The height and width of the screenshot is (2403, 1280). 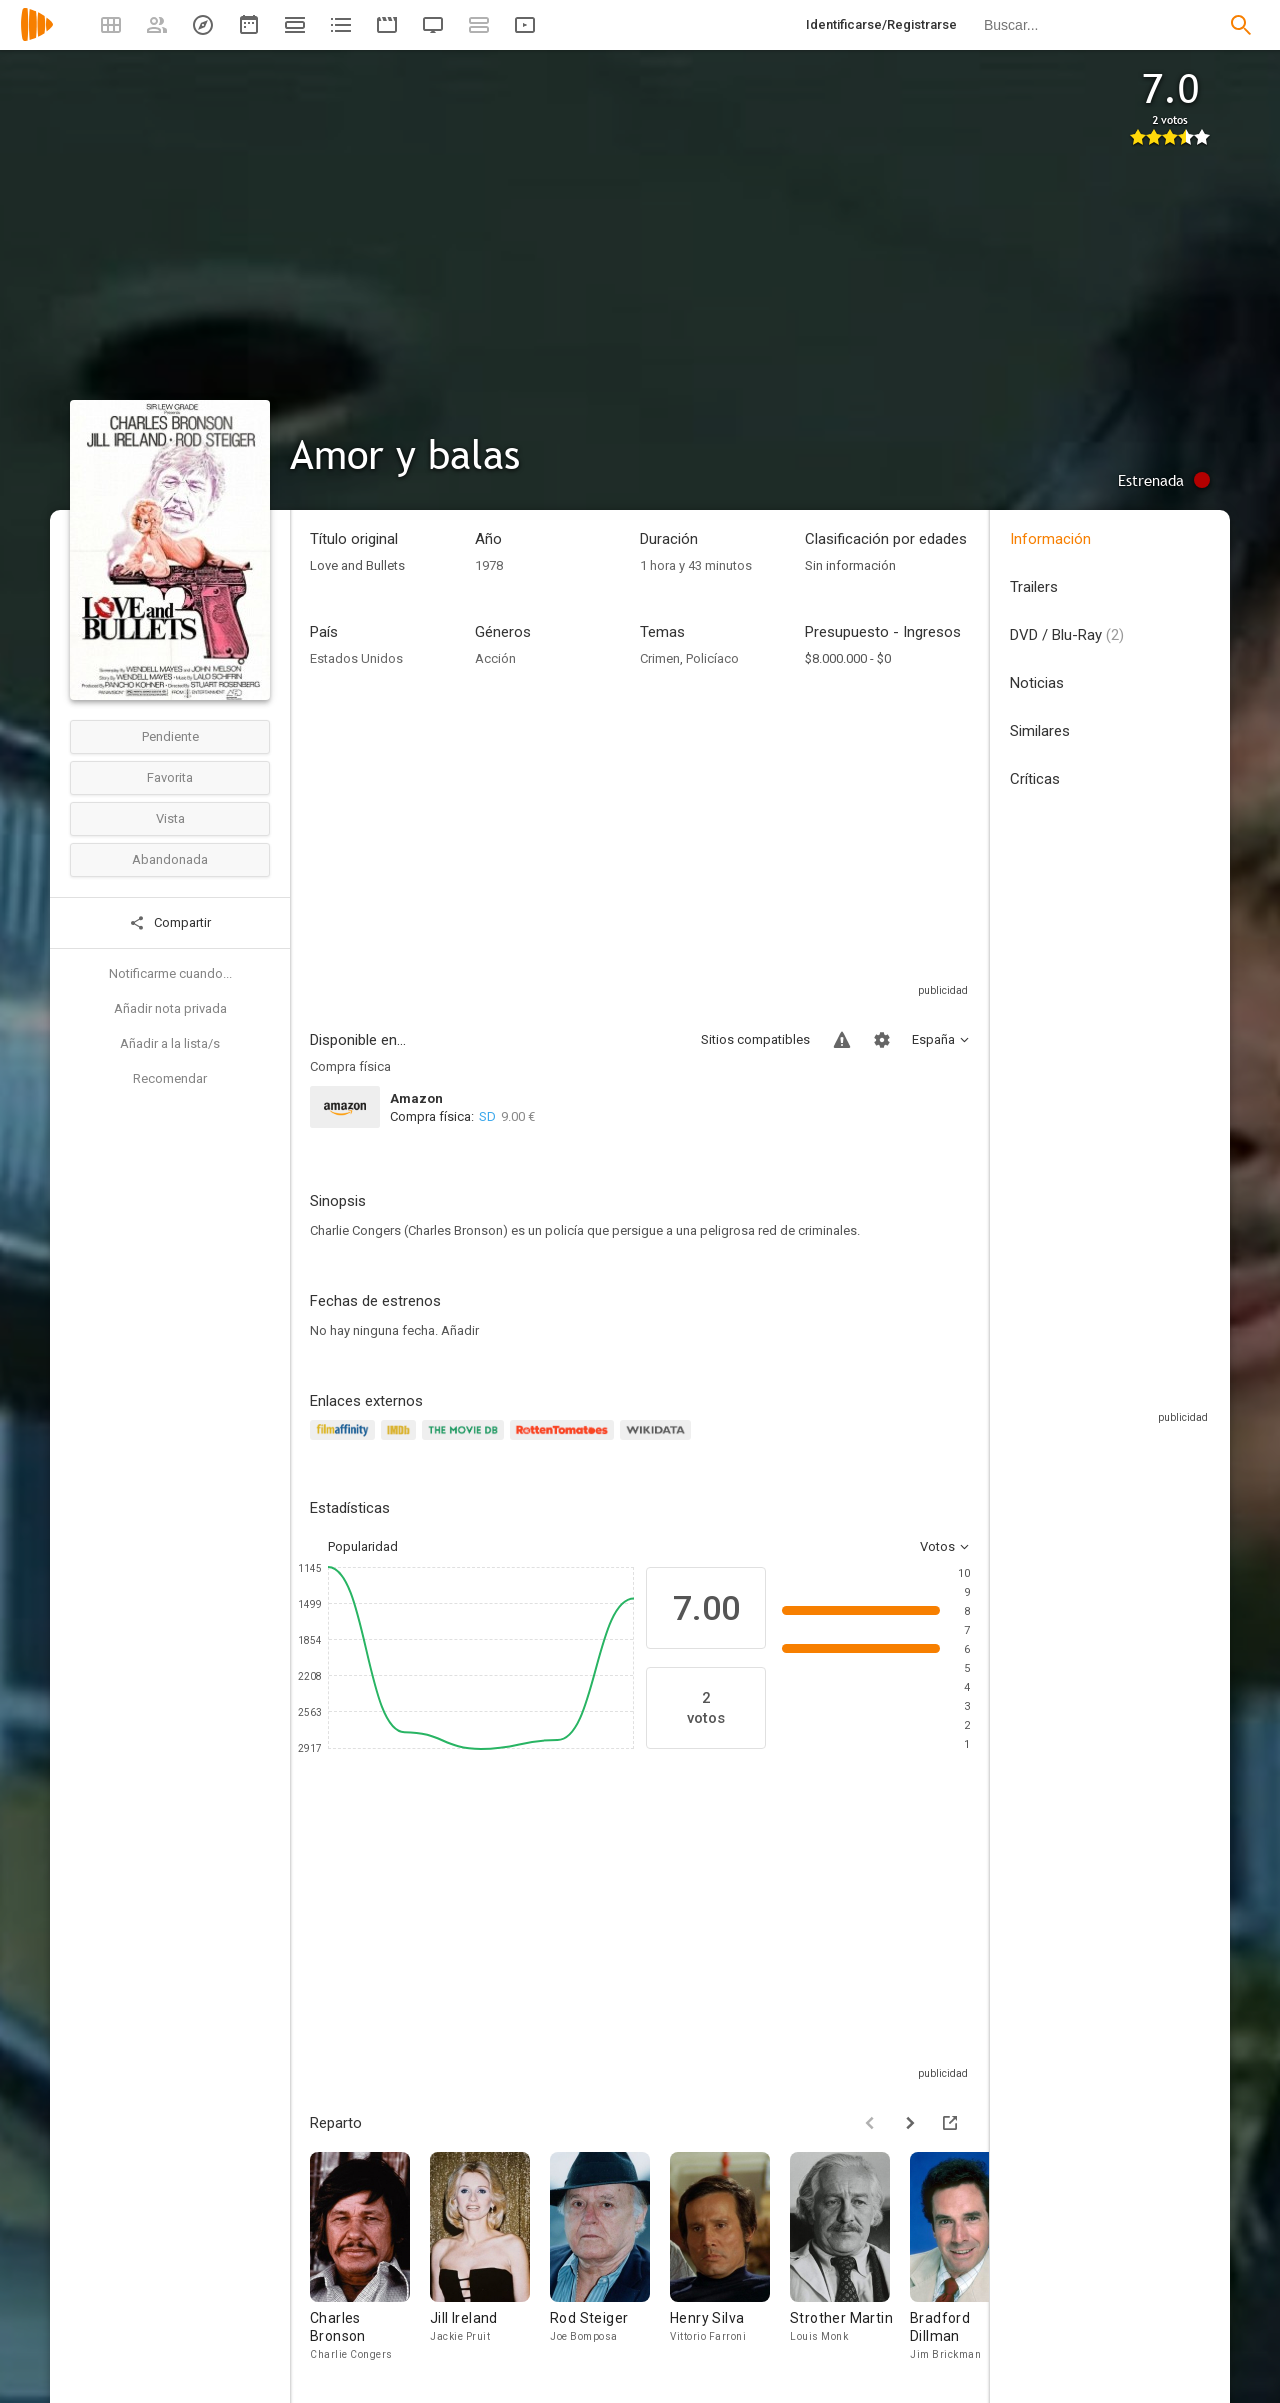 I want to click on Favorita, so click(x=170, y=777).